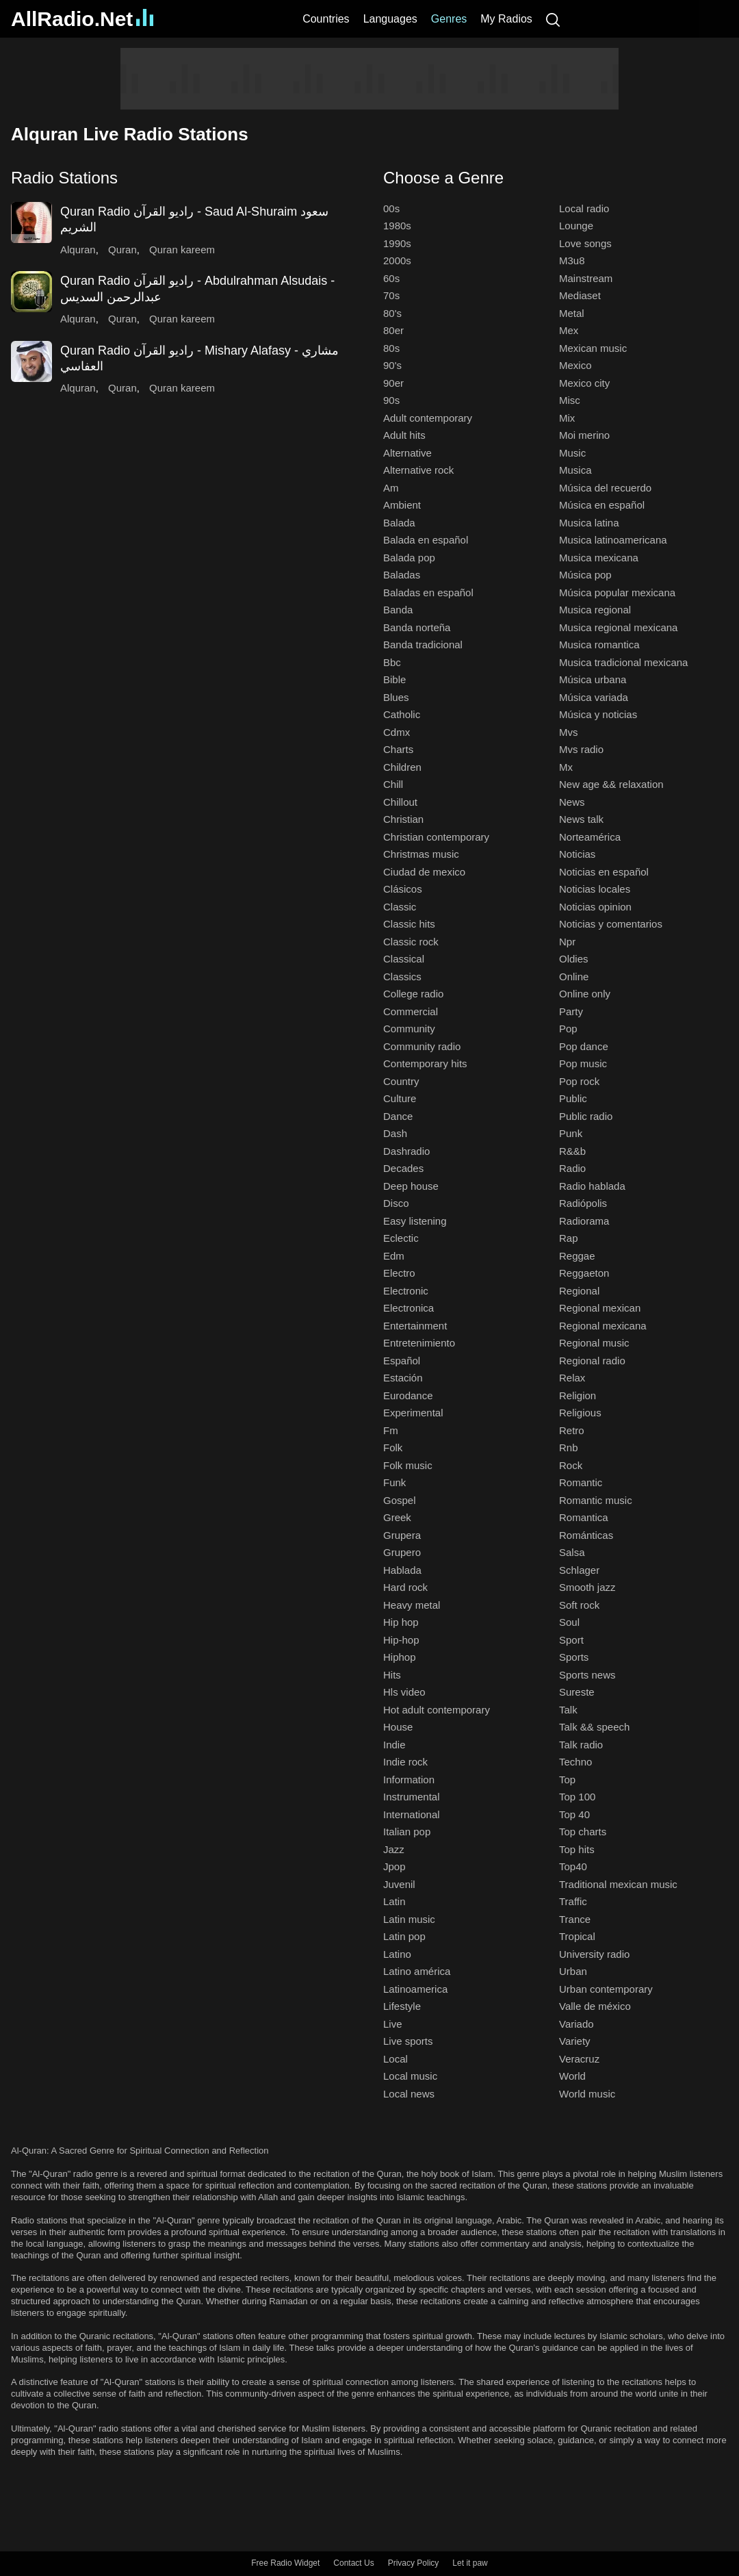 The height and width of the screenshot is (2576, 739). Describe the element at coordinates (411, 1605) in the screenshot. I see `Heavy metal` at that location.